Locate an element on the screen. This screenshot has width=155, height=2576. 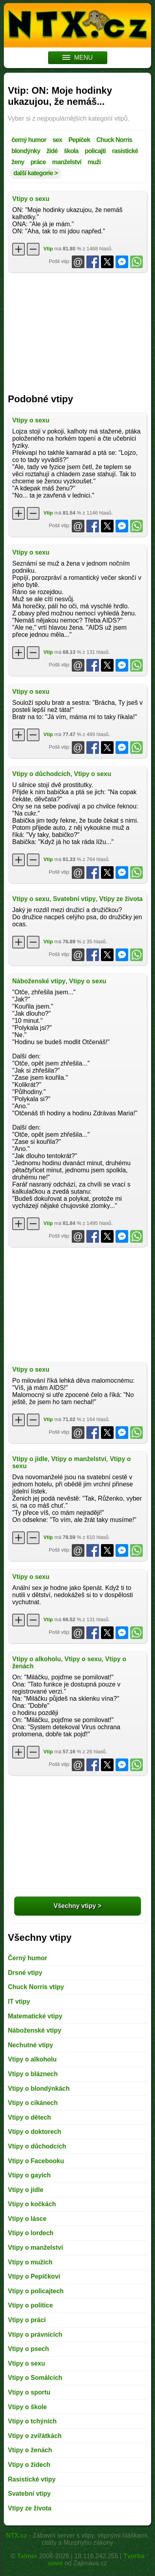
Chuck Norris vtipy is located at coordinates (36, 1987).